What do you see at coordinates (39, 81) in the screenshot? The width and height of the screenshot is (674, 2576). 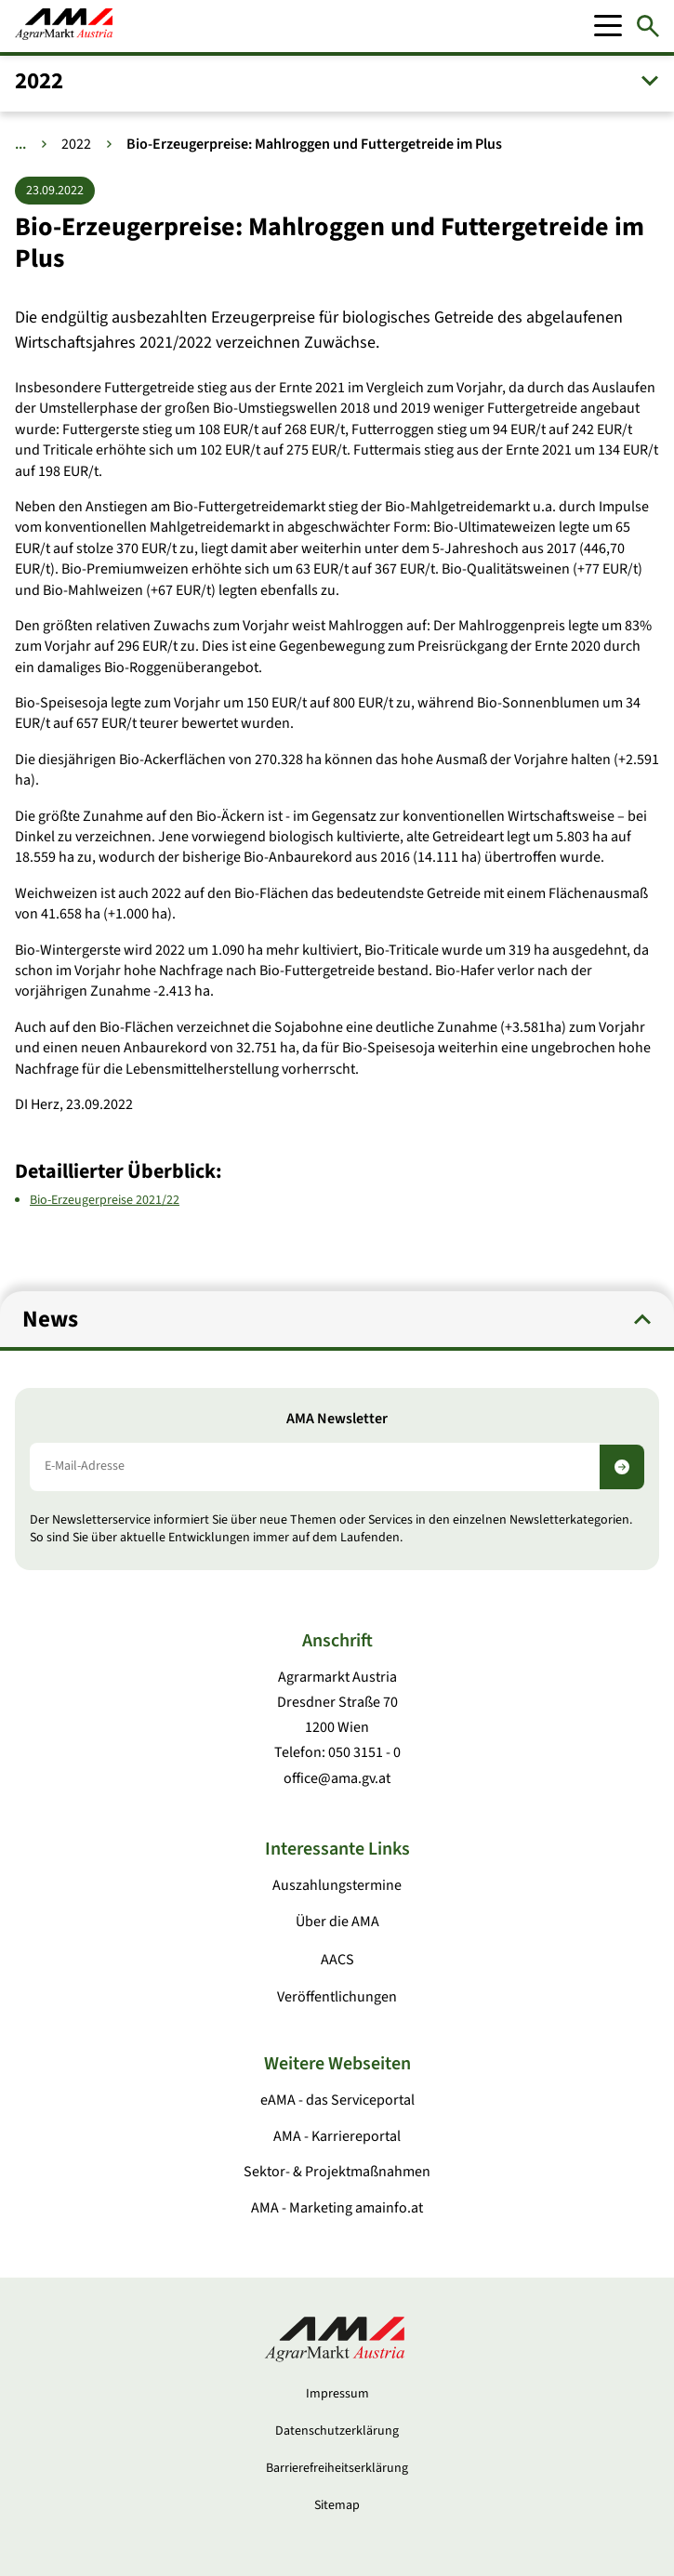 I see `2022 [button]` at bounding box center [39, 81].